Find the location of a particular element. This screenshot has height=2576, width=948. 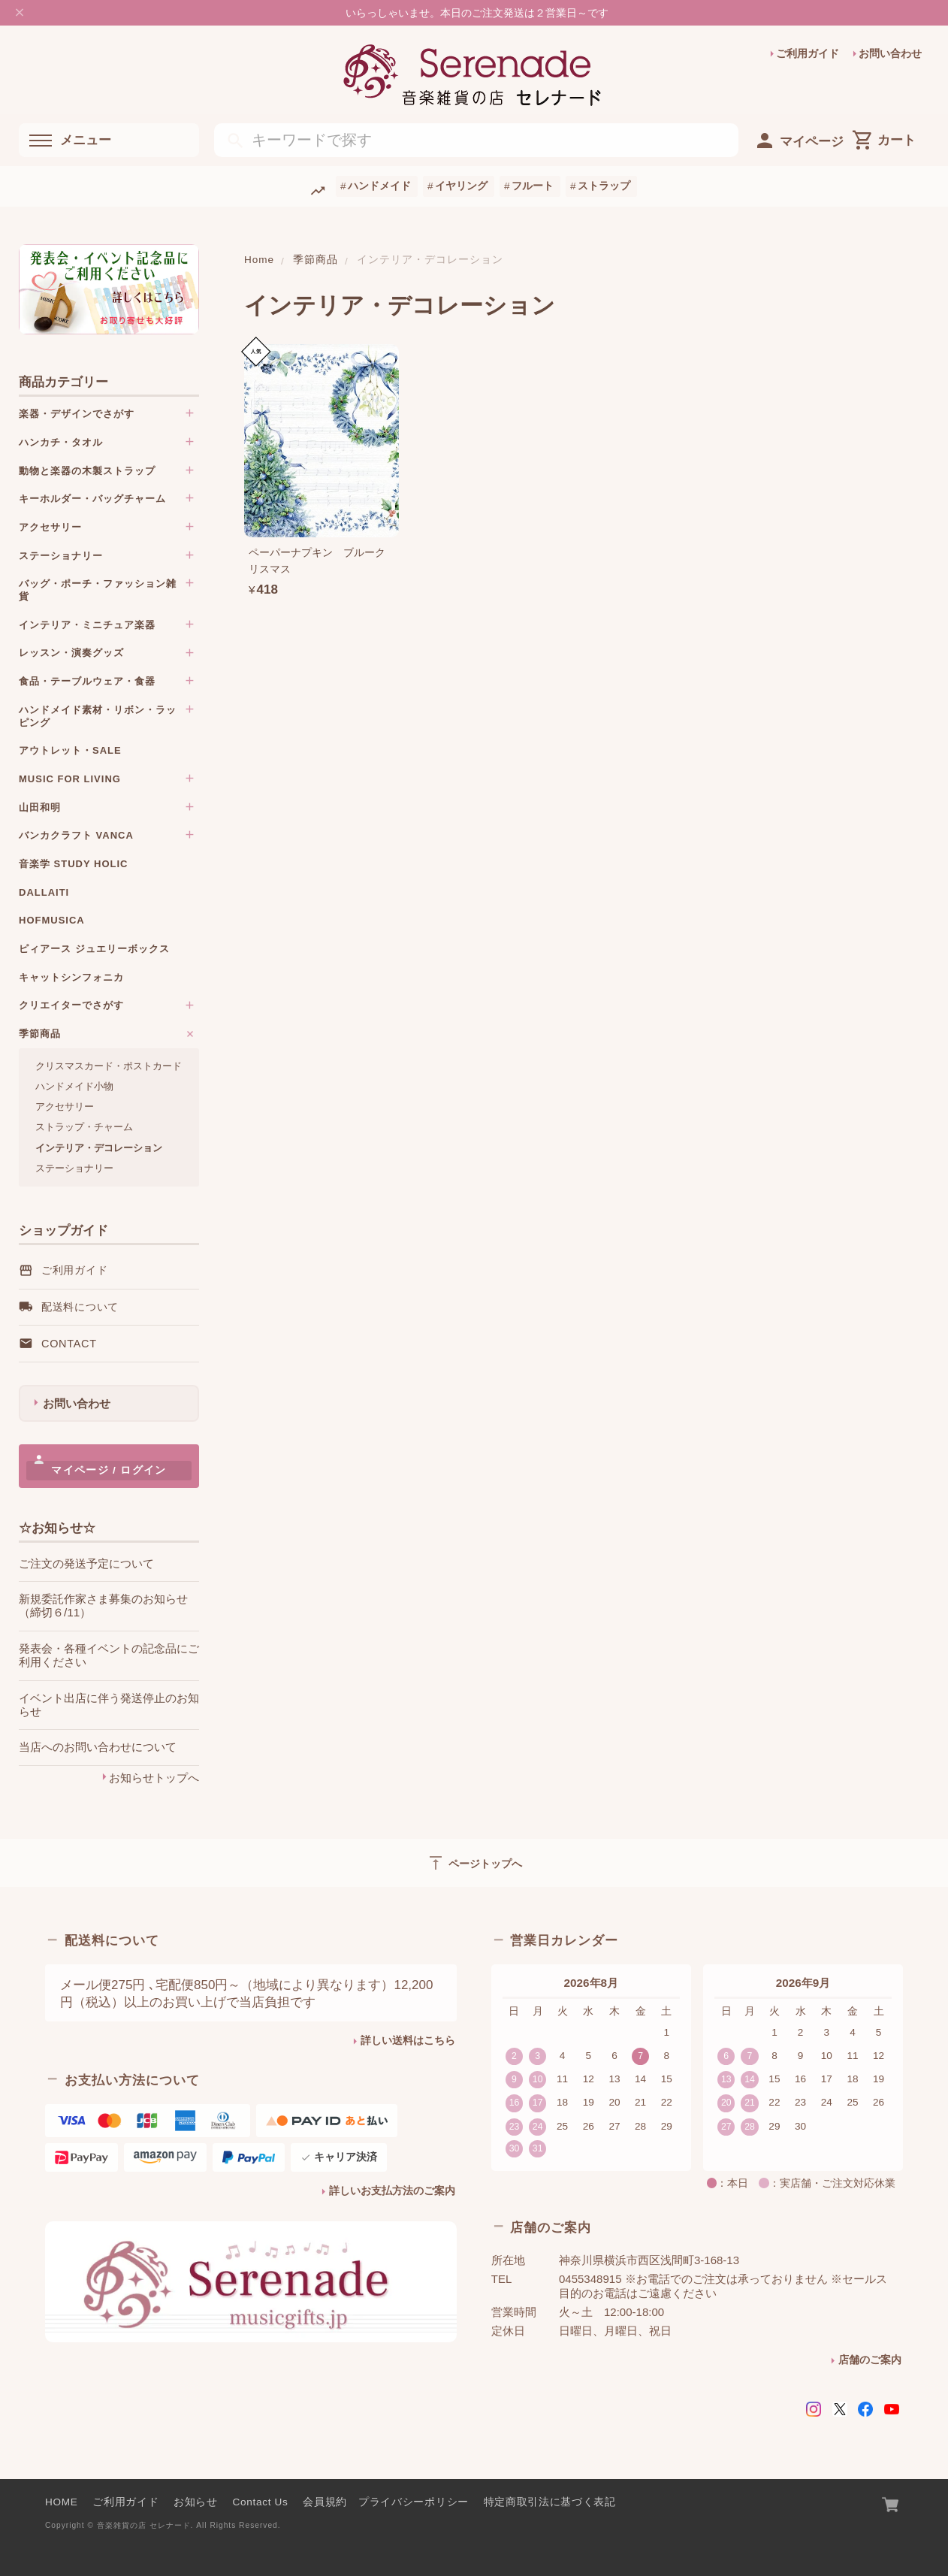

ご利用ガイド is located at coordinates (807, 53).